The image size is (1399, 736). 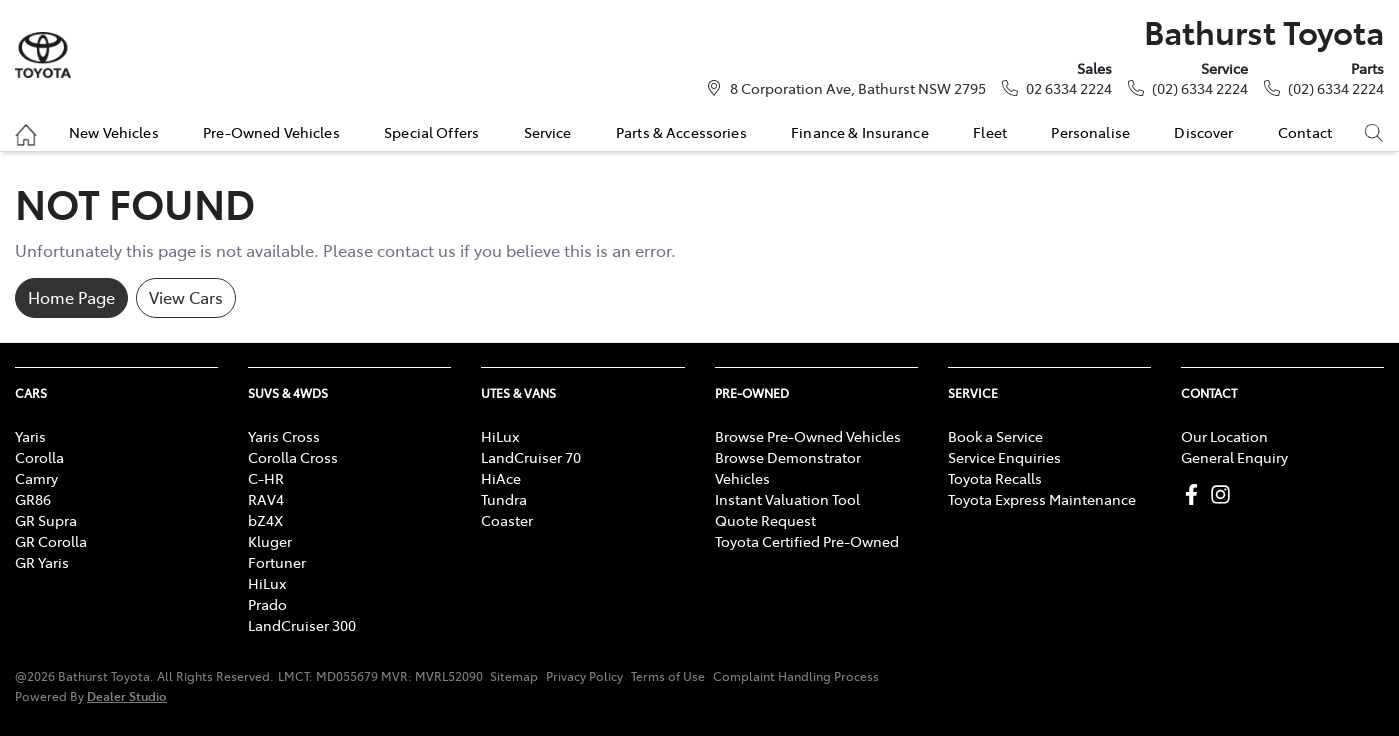 What do you see at coordinates (1004, 457) in the screenshot?
I see `Service Enquiries` at bounding box center [1004, 457].